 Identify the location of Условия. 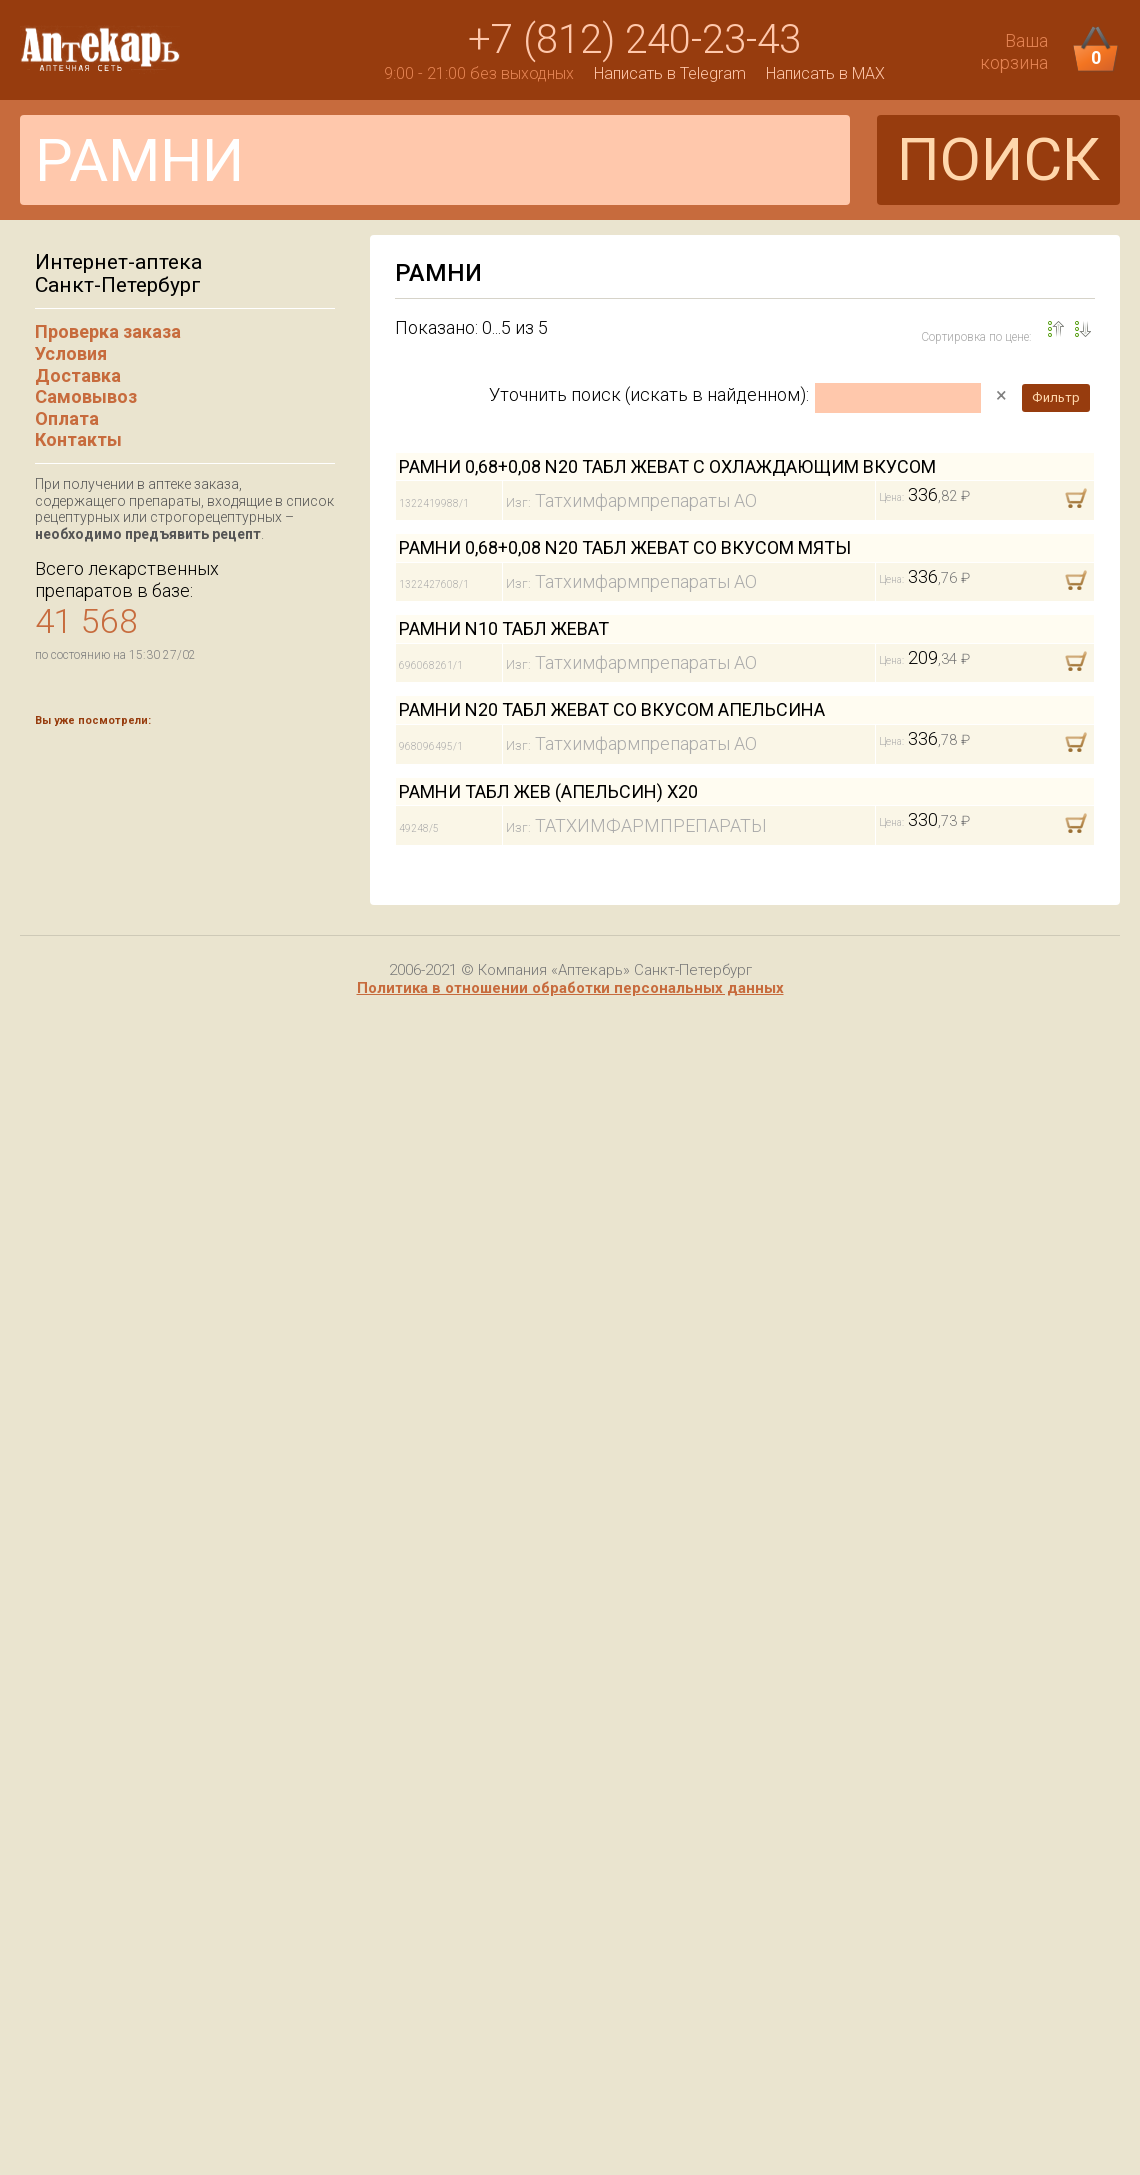
(71, 353).